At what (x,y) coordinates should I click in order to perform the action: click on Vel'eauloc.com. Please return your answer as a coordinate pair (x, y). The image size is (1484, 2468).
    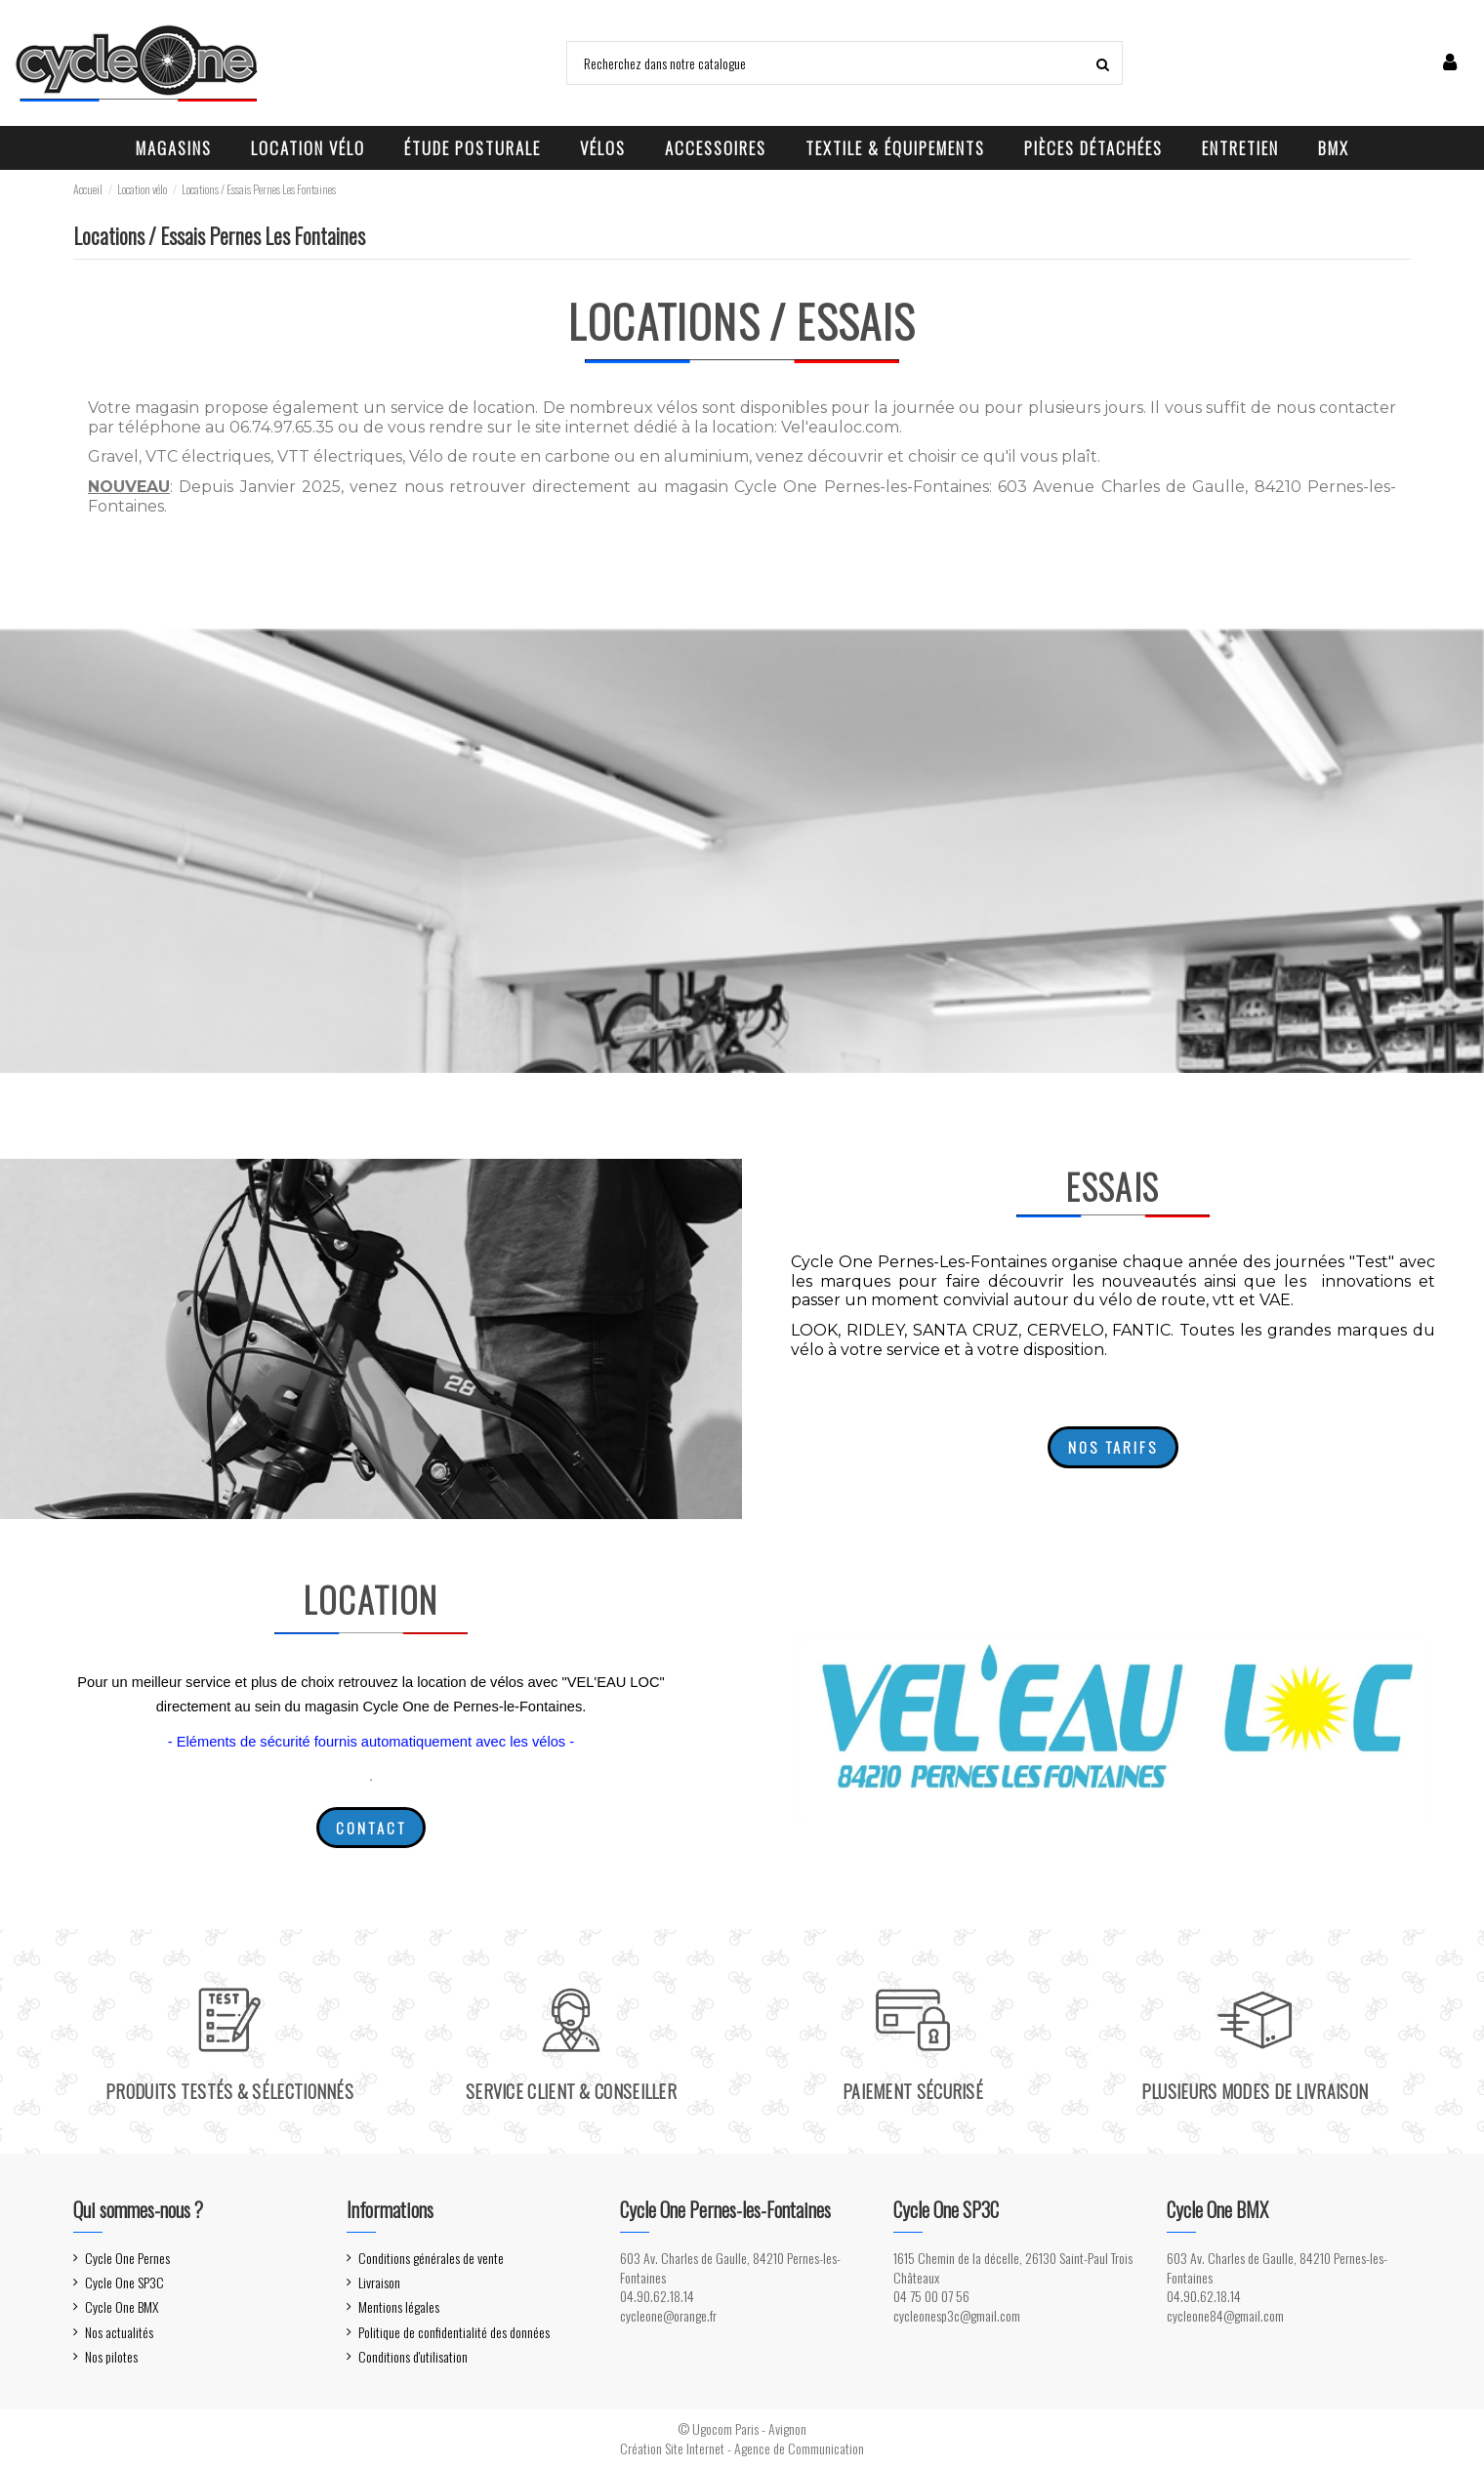
    Looking at the image, I should click on (840, 427).